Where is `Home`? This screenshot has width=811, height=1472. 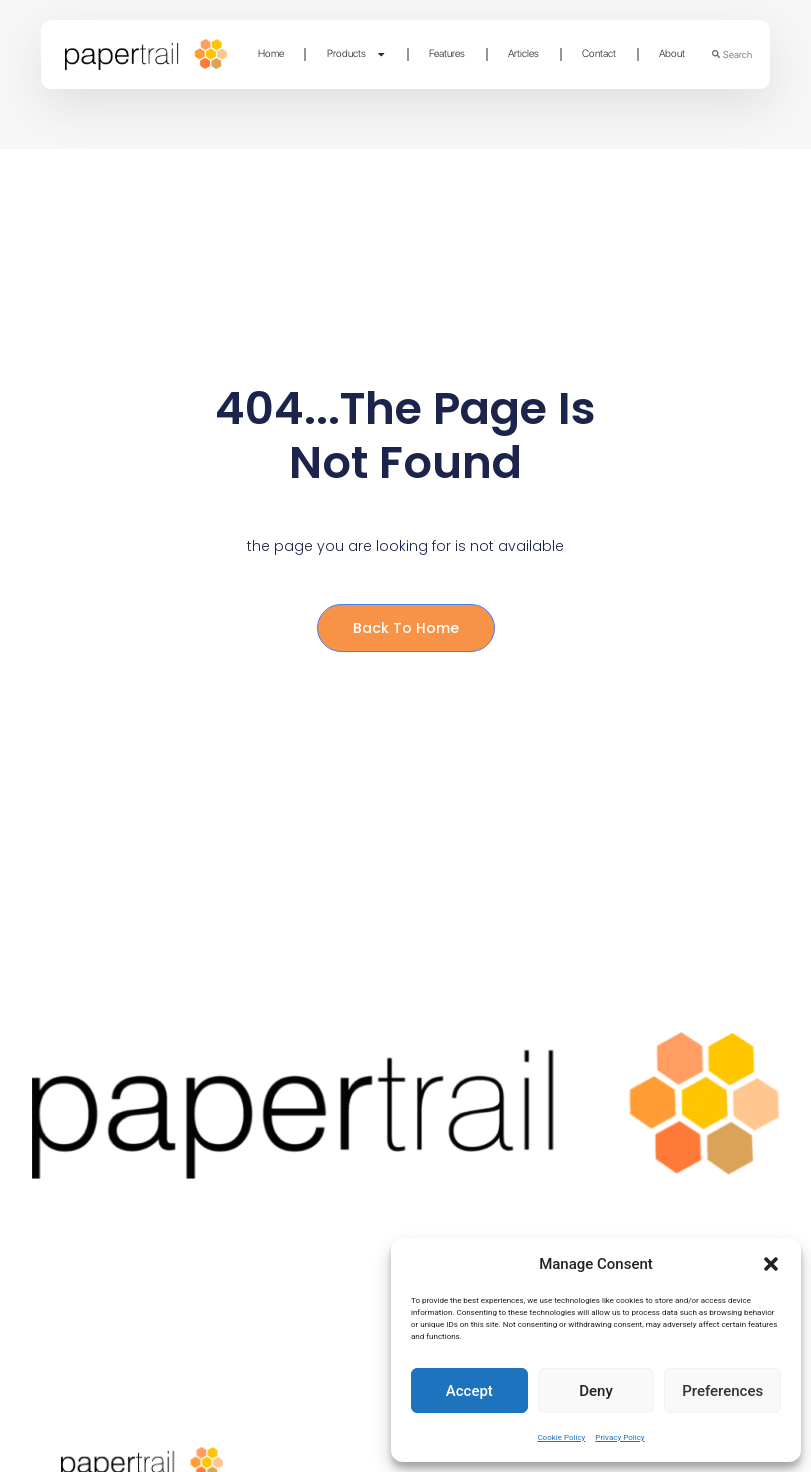 Home is located at coordinates (271, 53).